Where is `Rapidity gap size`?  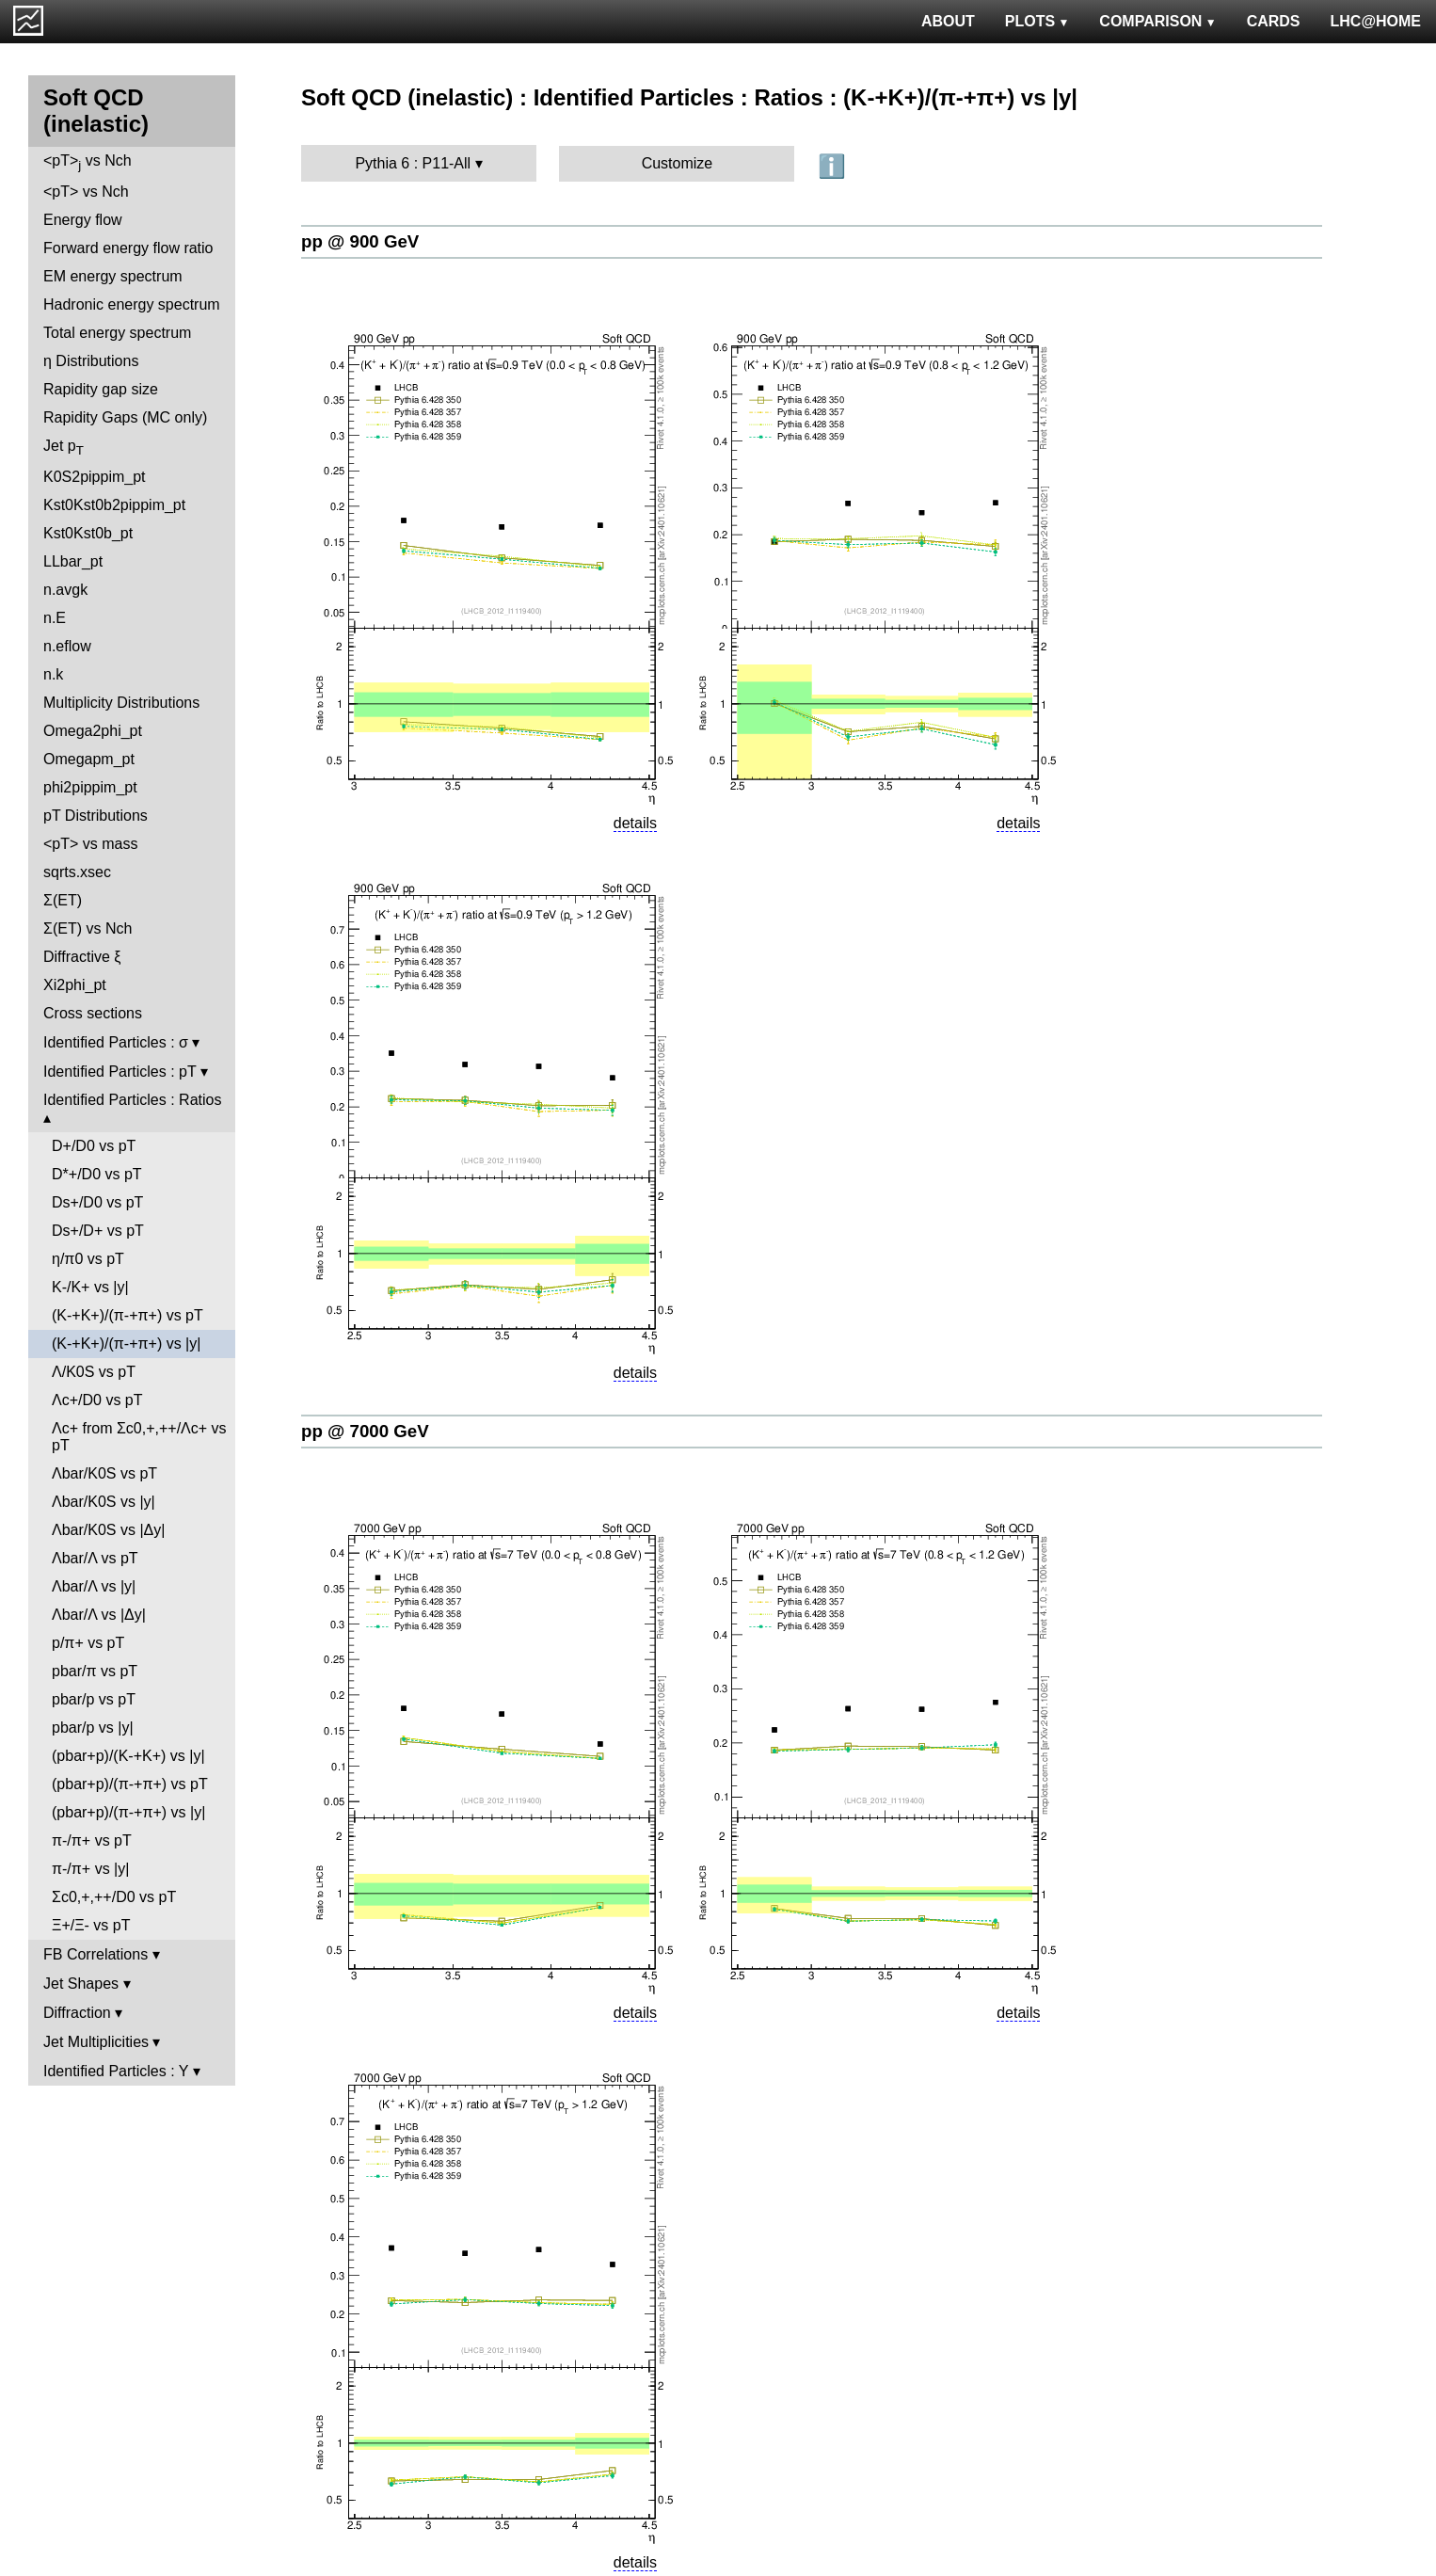
Rapidity gap size is located at coordinates (100, 389).